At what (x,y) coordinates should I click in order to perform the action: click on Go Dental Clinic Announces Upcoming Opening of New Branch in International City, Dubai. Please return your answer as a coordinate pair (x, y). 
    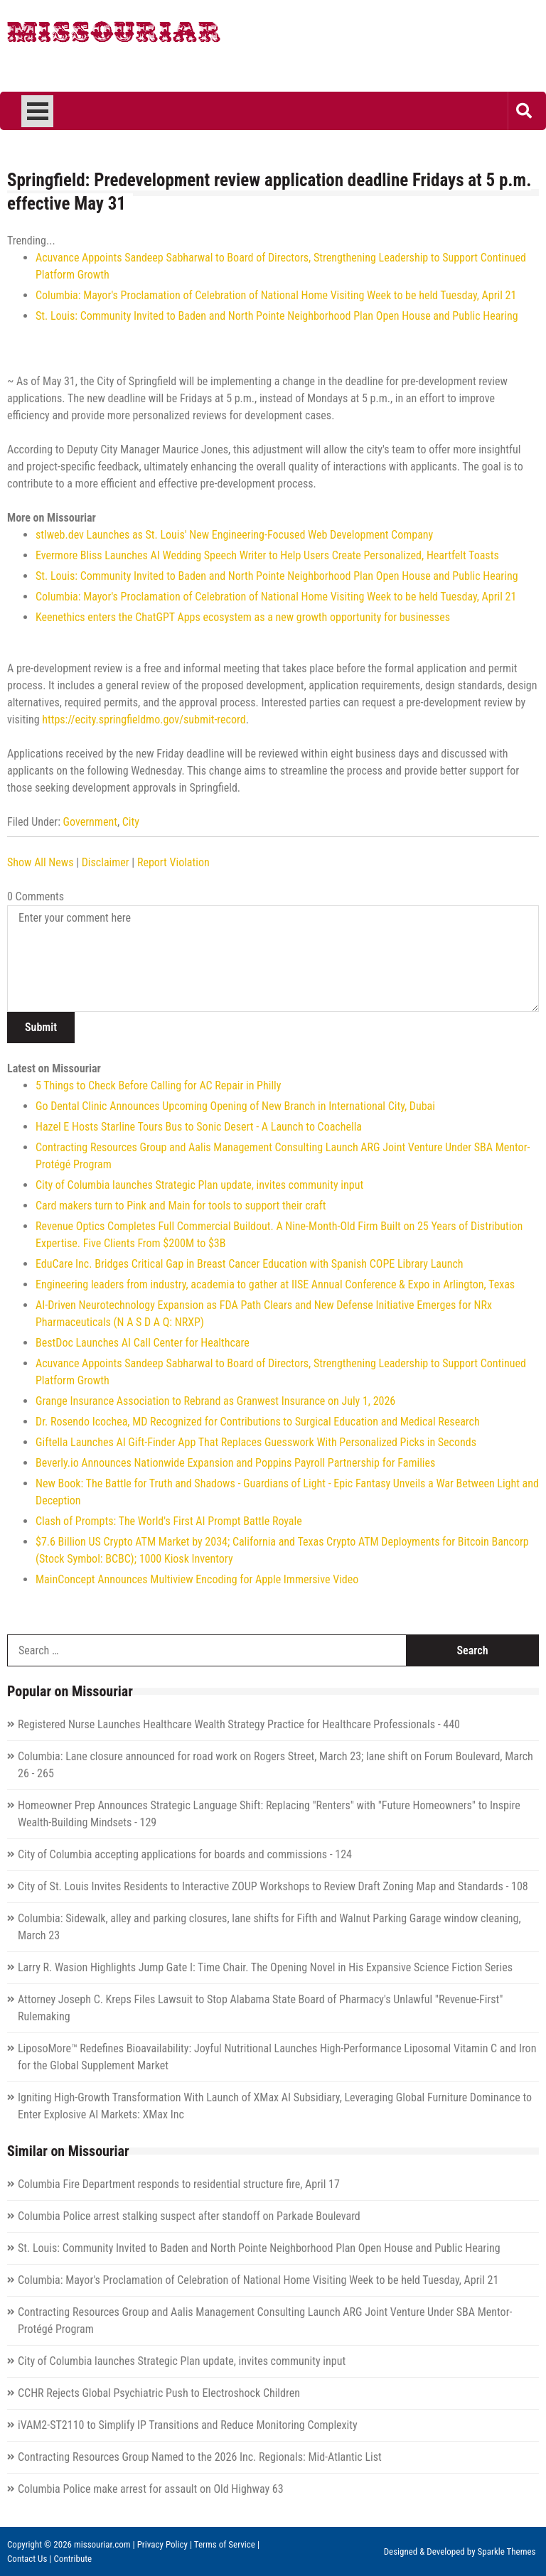
    Looking at the image, I should click on (235, 1106).